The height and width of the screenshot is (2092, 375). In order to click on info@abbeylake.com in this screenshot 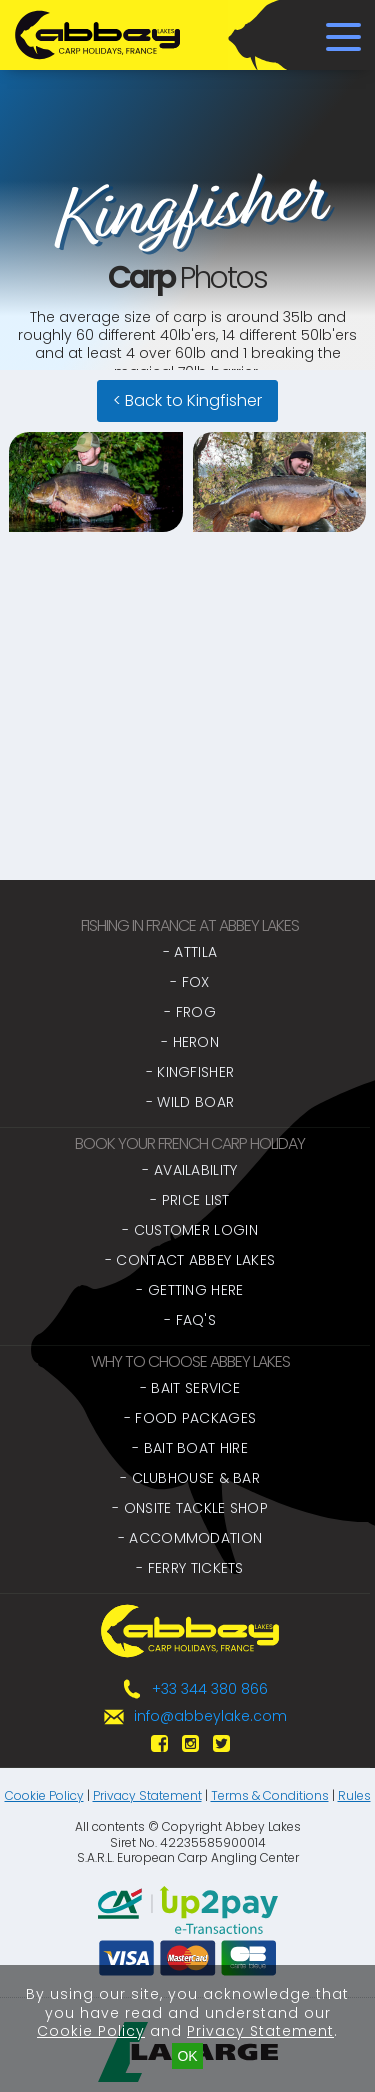, I will do `click(210, 1716)`.